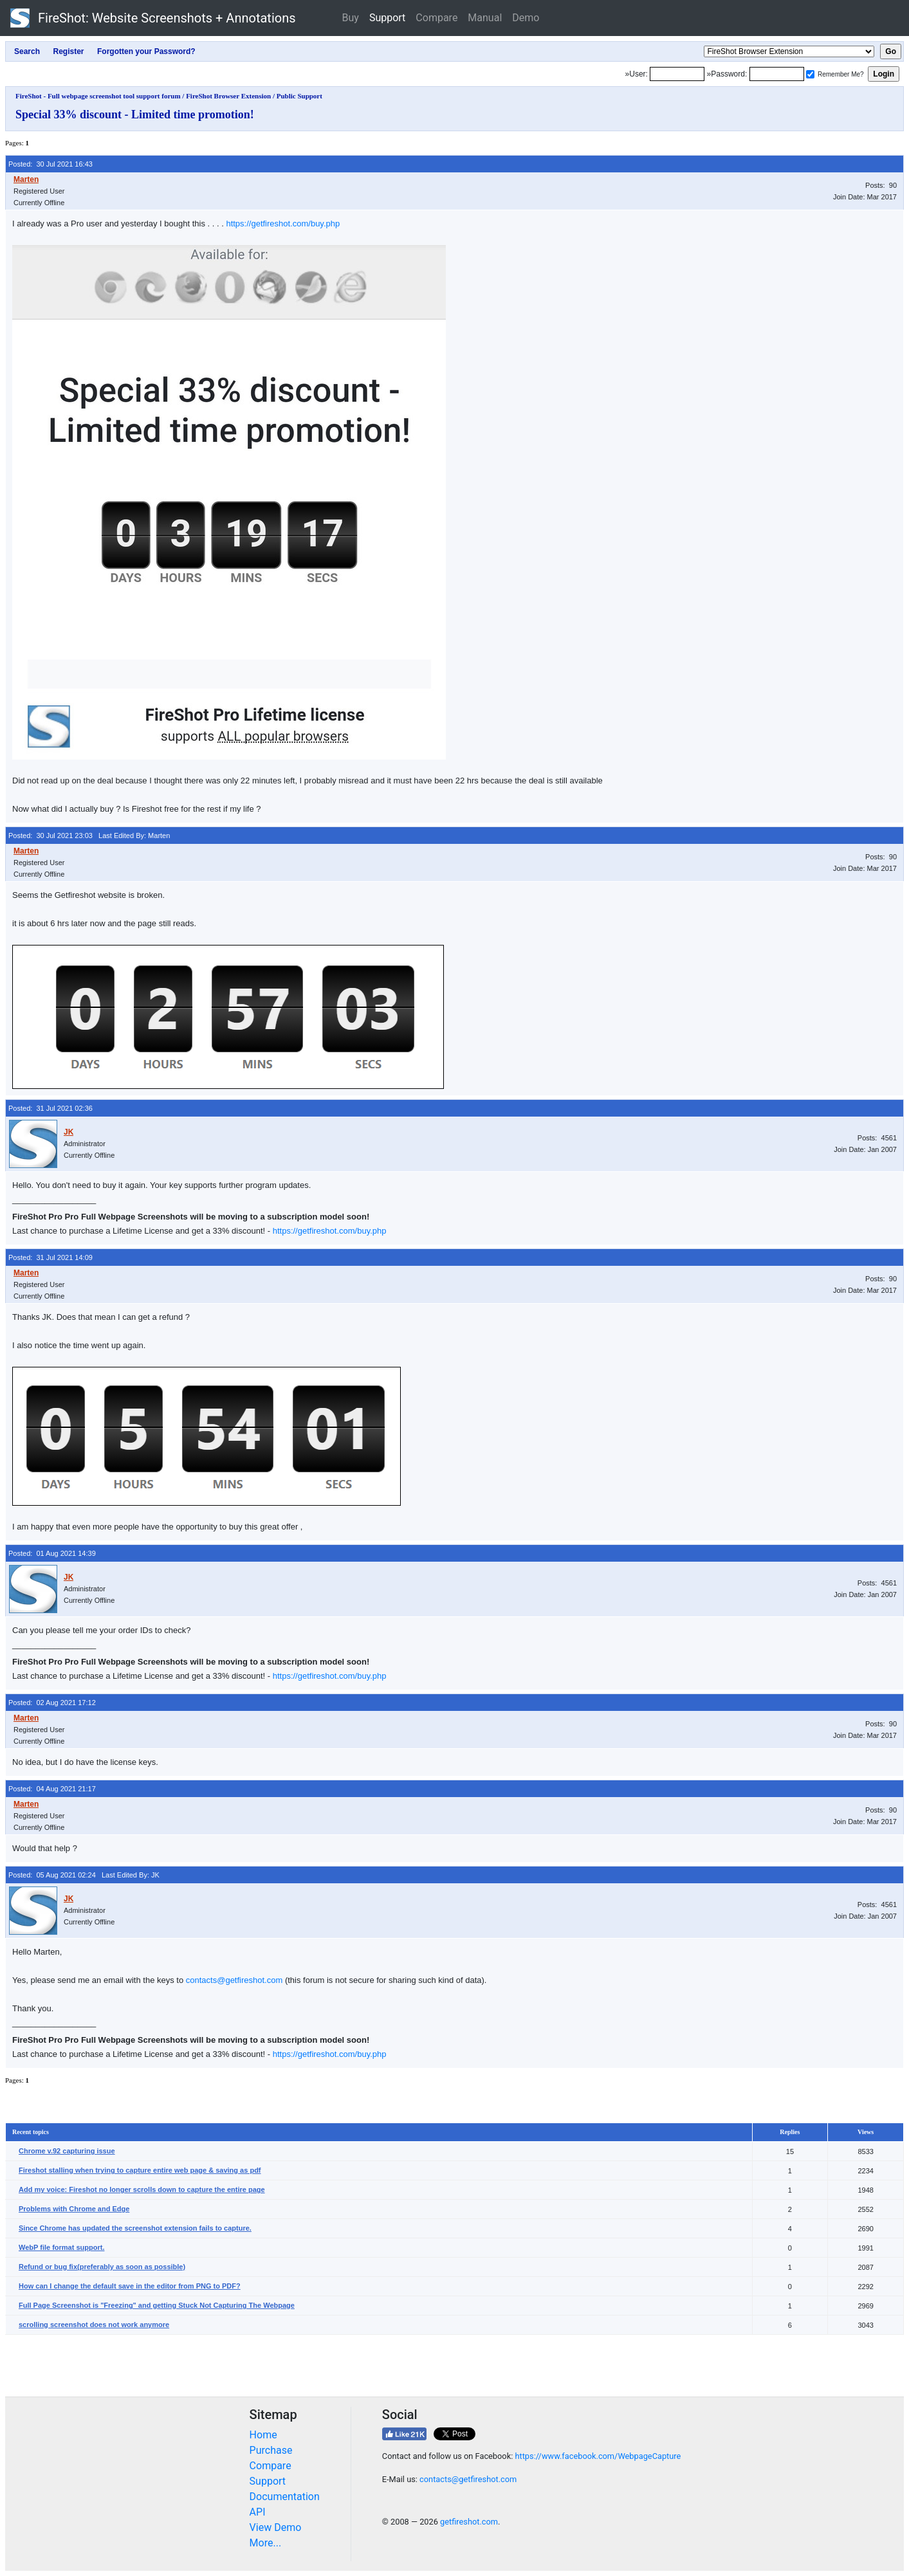  I want to click on View Demo, so click(276, 2527).